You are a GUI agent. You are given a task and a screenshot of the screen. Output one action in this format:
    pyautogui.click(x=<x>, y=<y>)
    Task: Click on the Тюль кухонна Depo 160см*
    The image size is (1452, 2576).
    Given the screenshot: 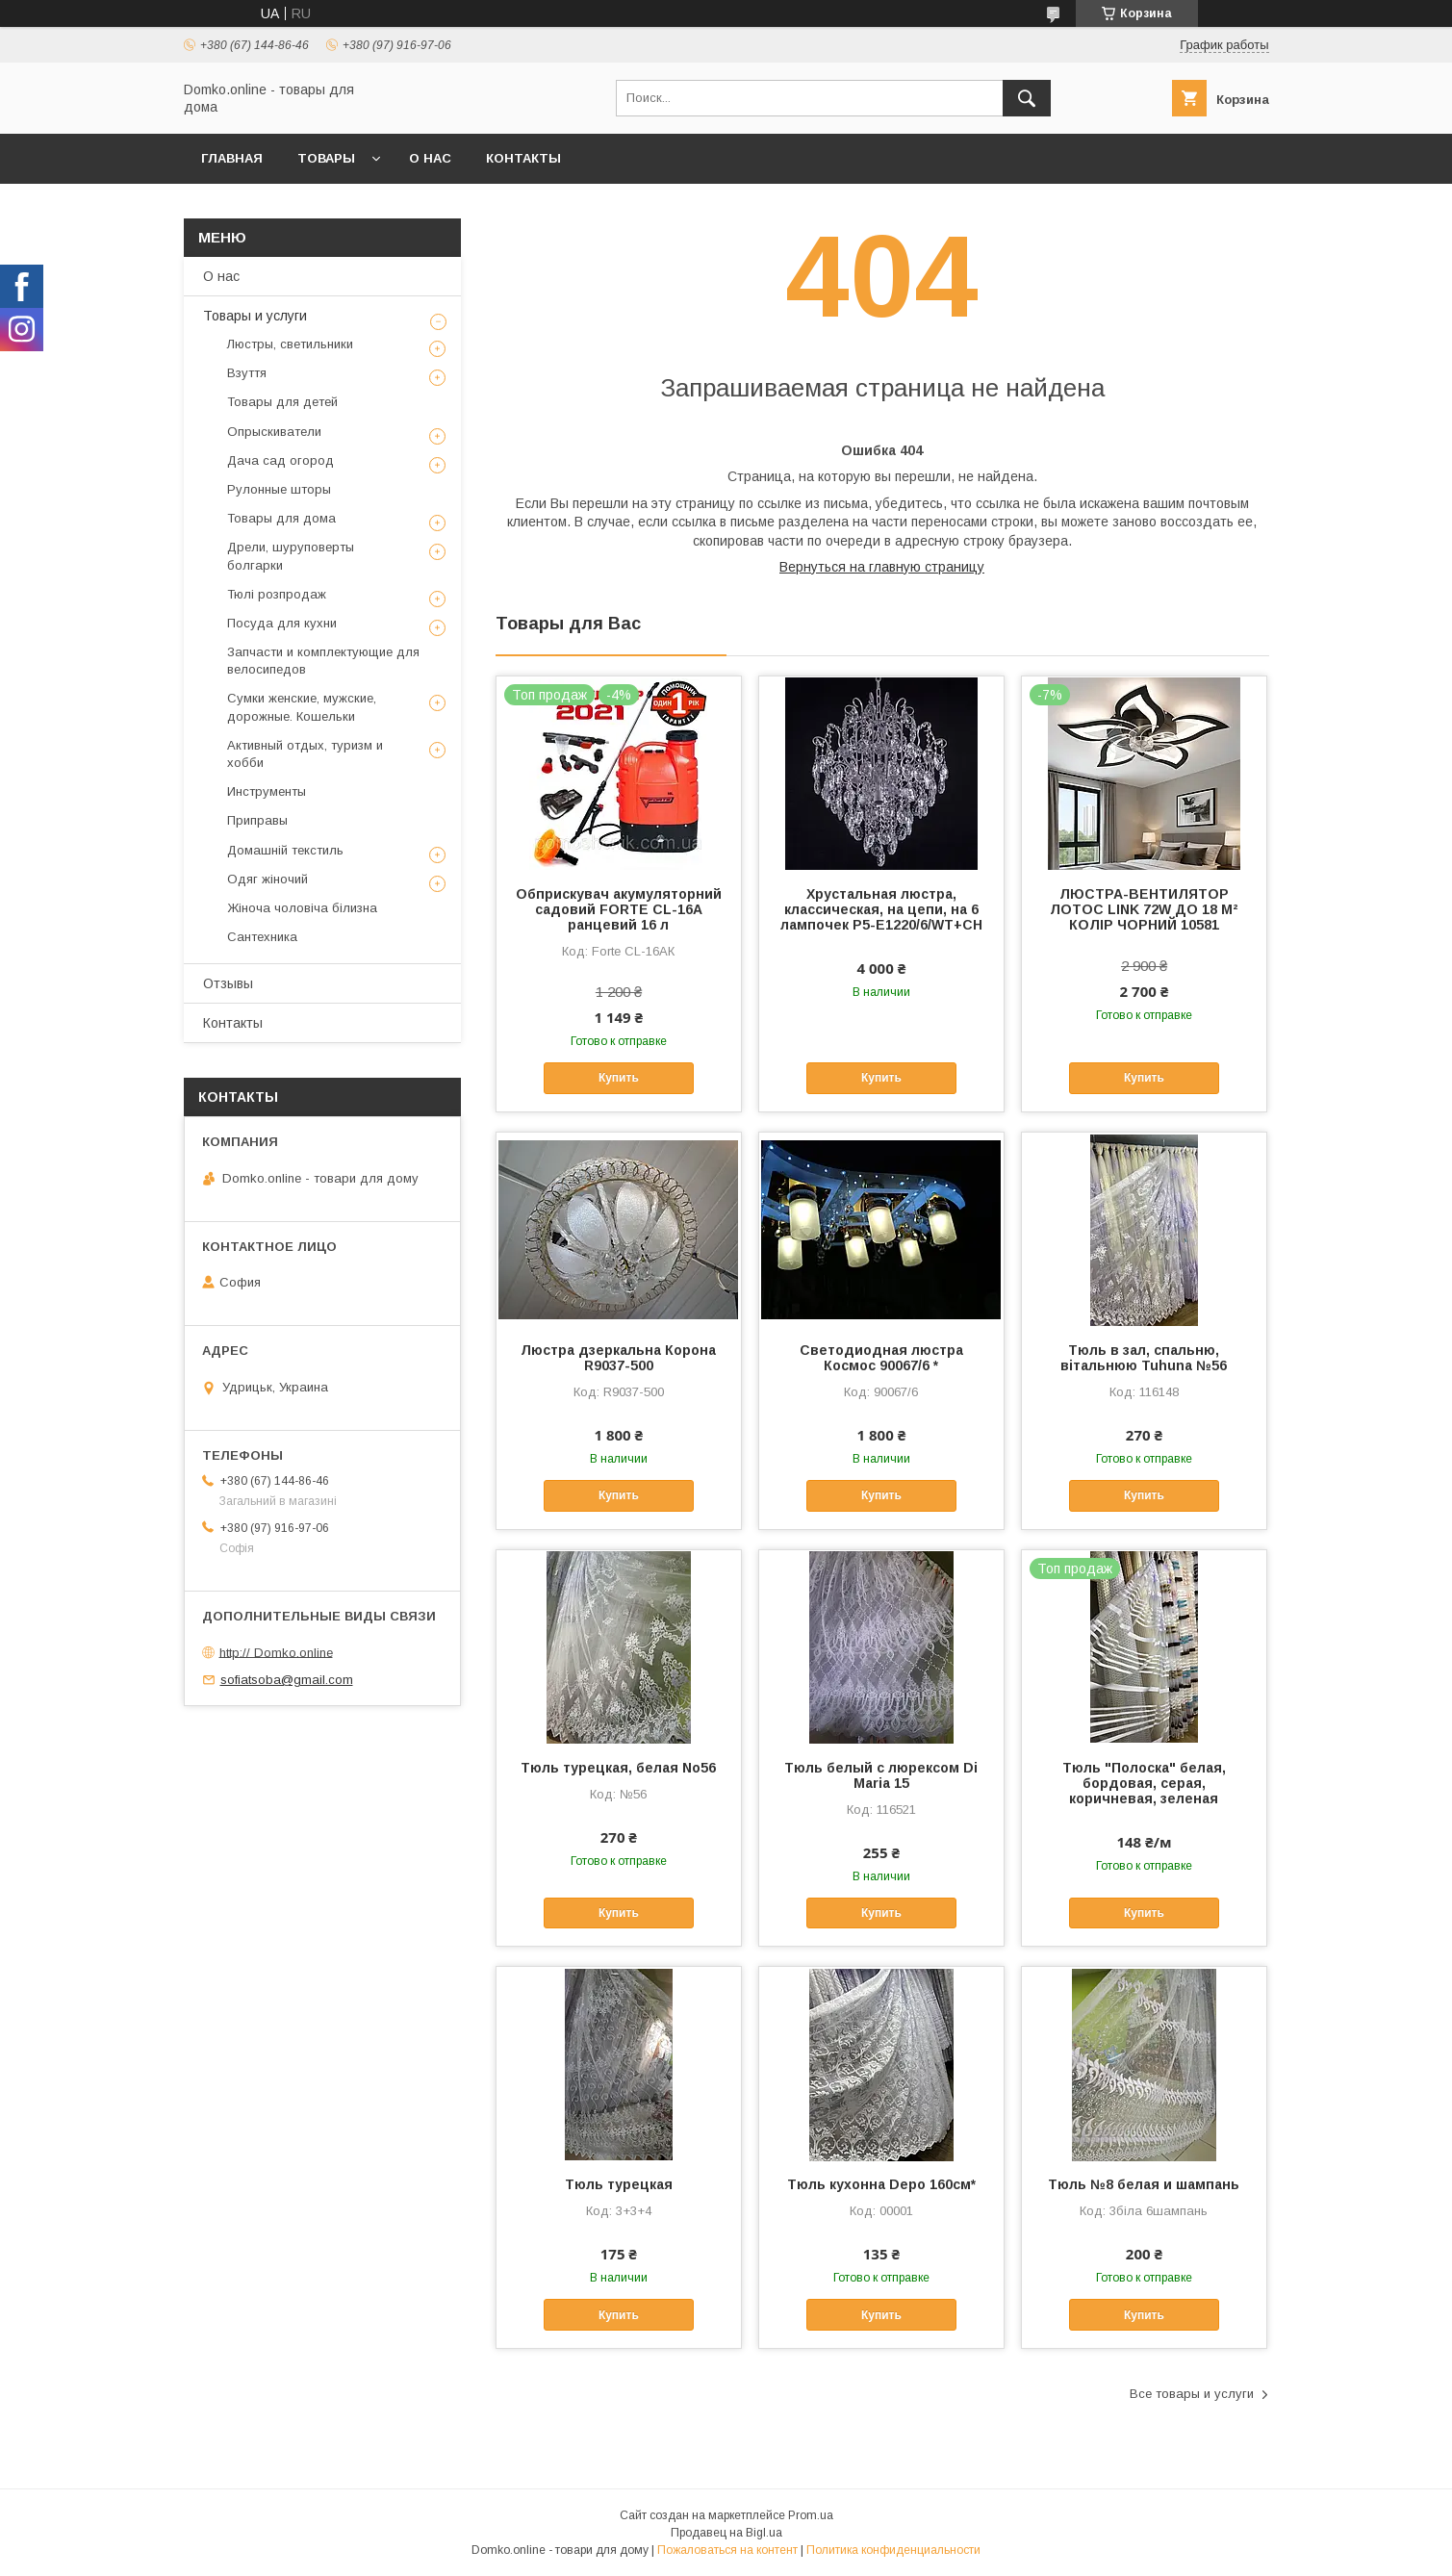 What is the action you would take?
    pyautogui.click(x=881, y=2184)
    